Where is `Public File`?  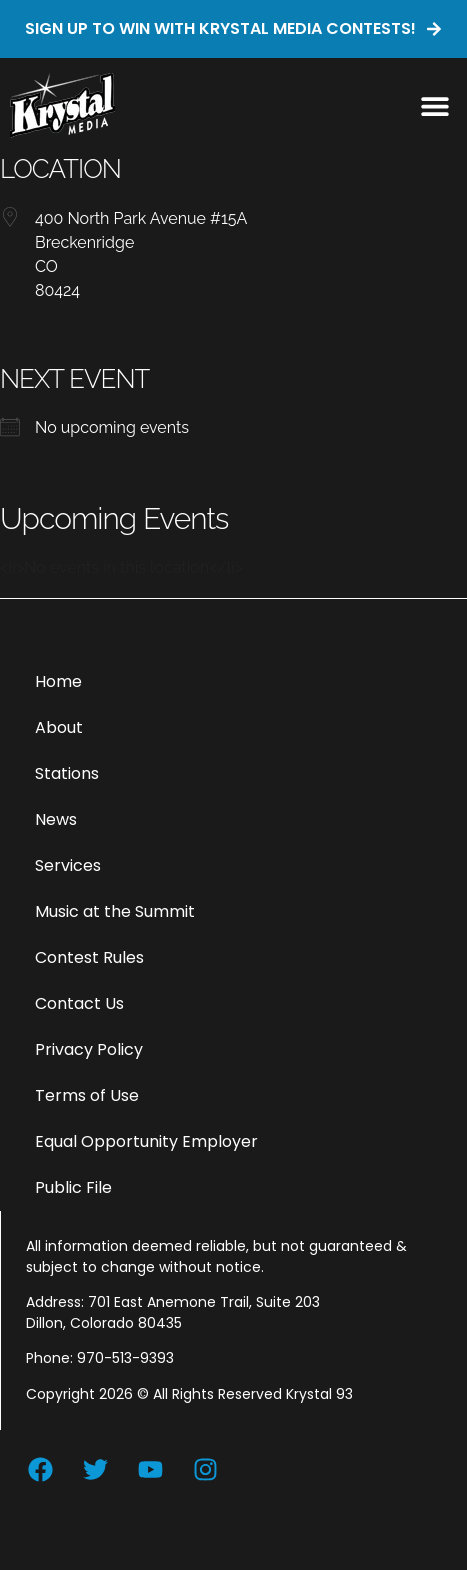 Public File is located at coordinates (73, 1187).